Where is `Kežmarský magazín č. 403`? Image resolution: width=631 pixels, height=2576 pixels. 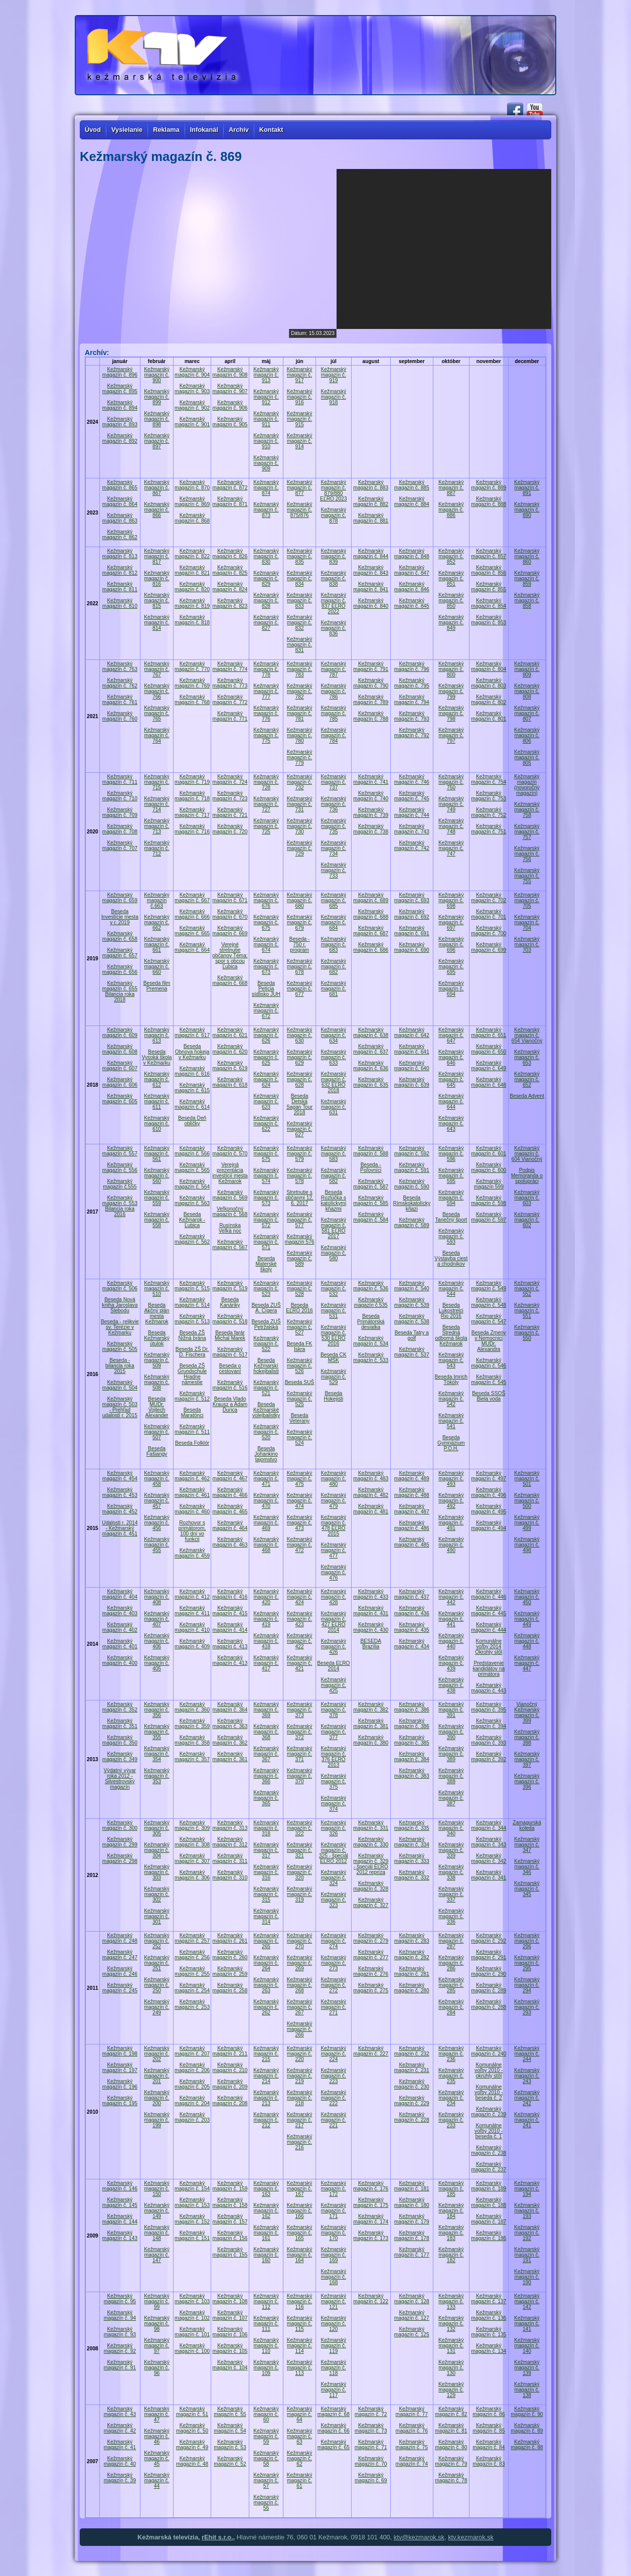 Kežmarský magazín č. 403 is located at coordinates (119, 1610).